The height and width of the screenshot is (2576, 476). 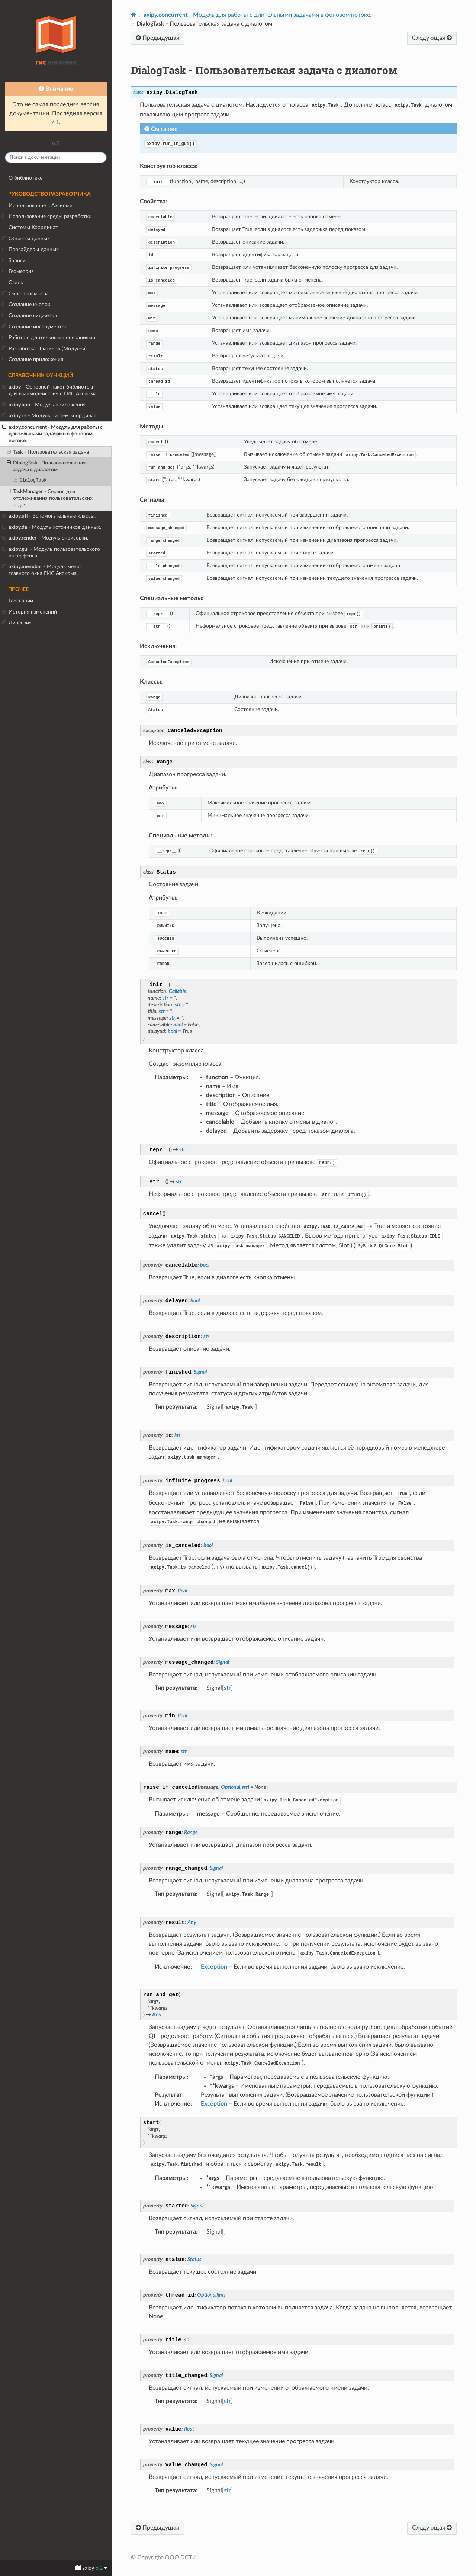 I want to click on 7.1, so click(x=55, y=122).